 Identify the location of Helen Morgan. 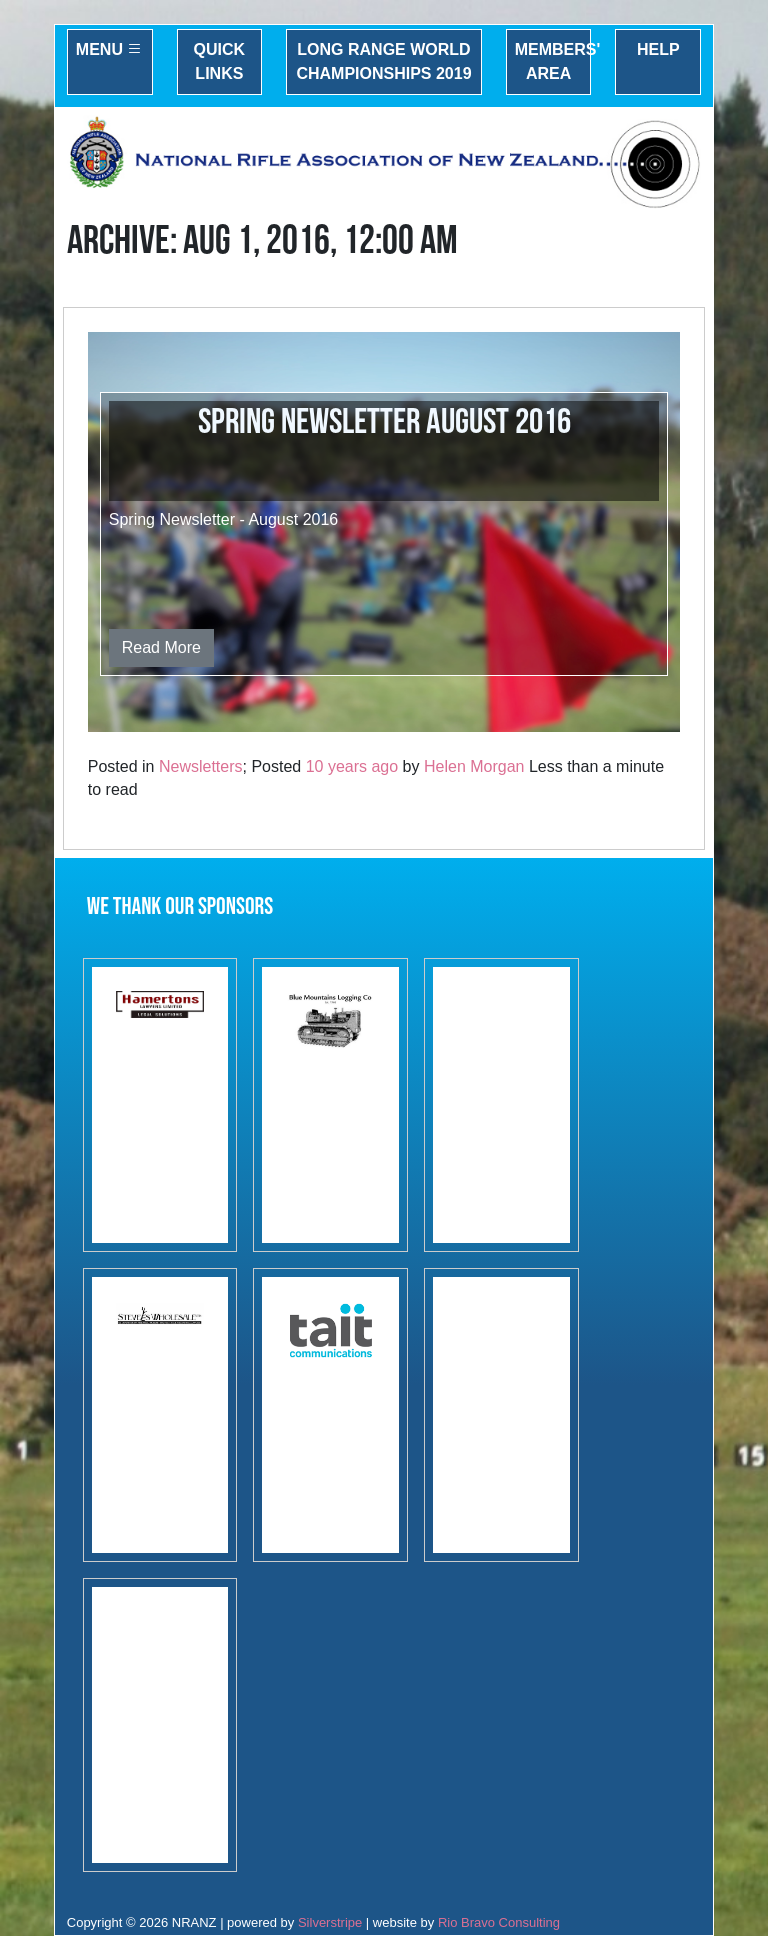
(474, 766).